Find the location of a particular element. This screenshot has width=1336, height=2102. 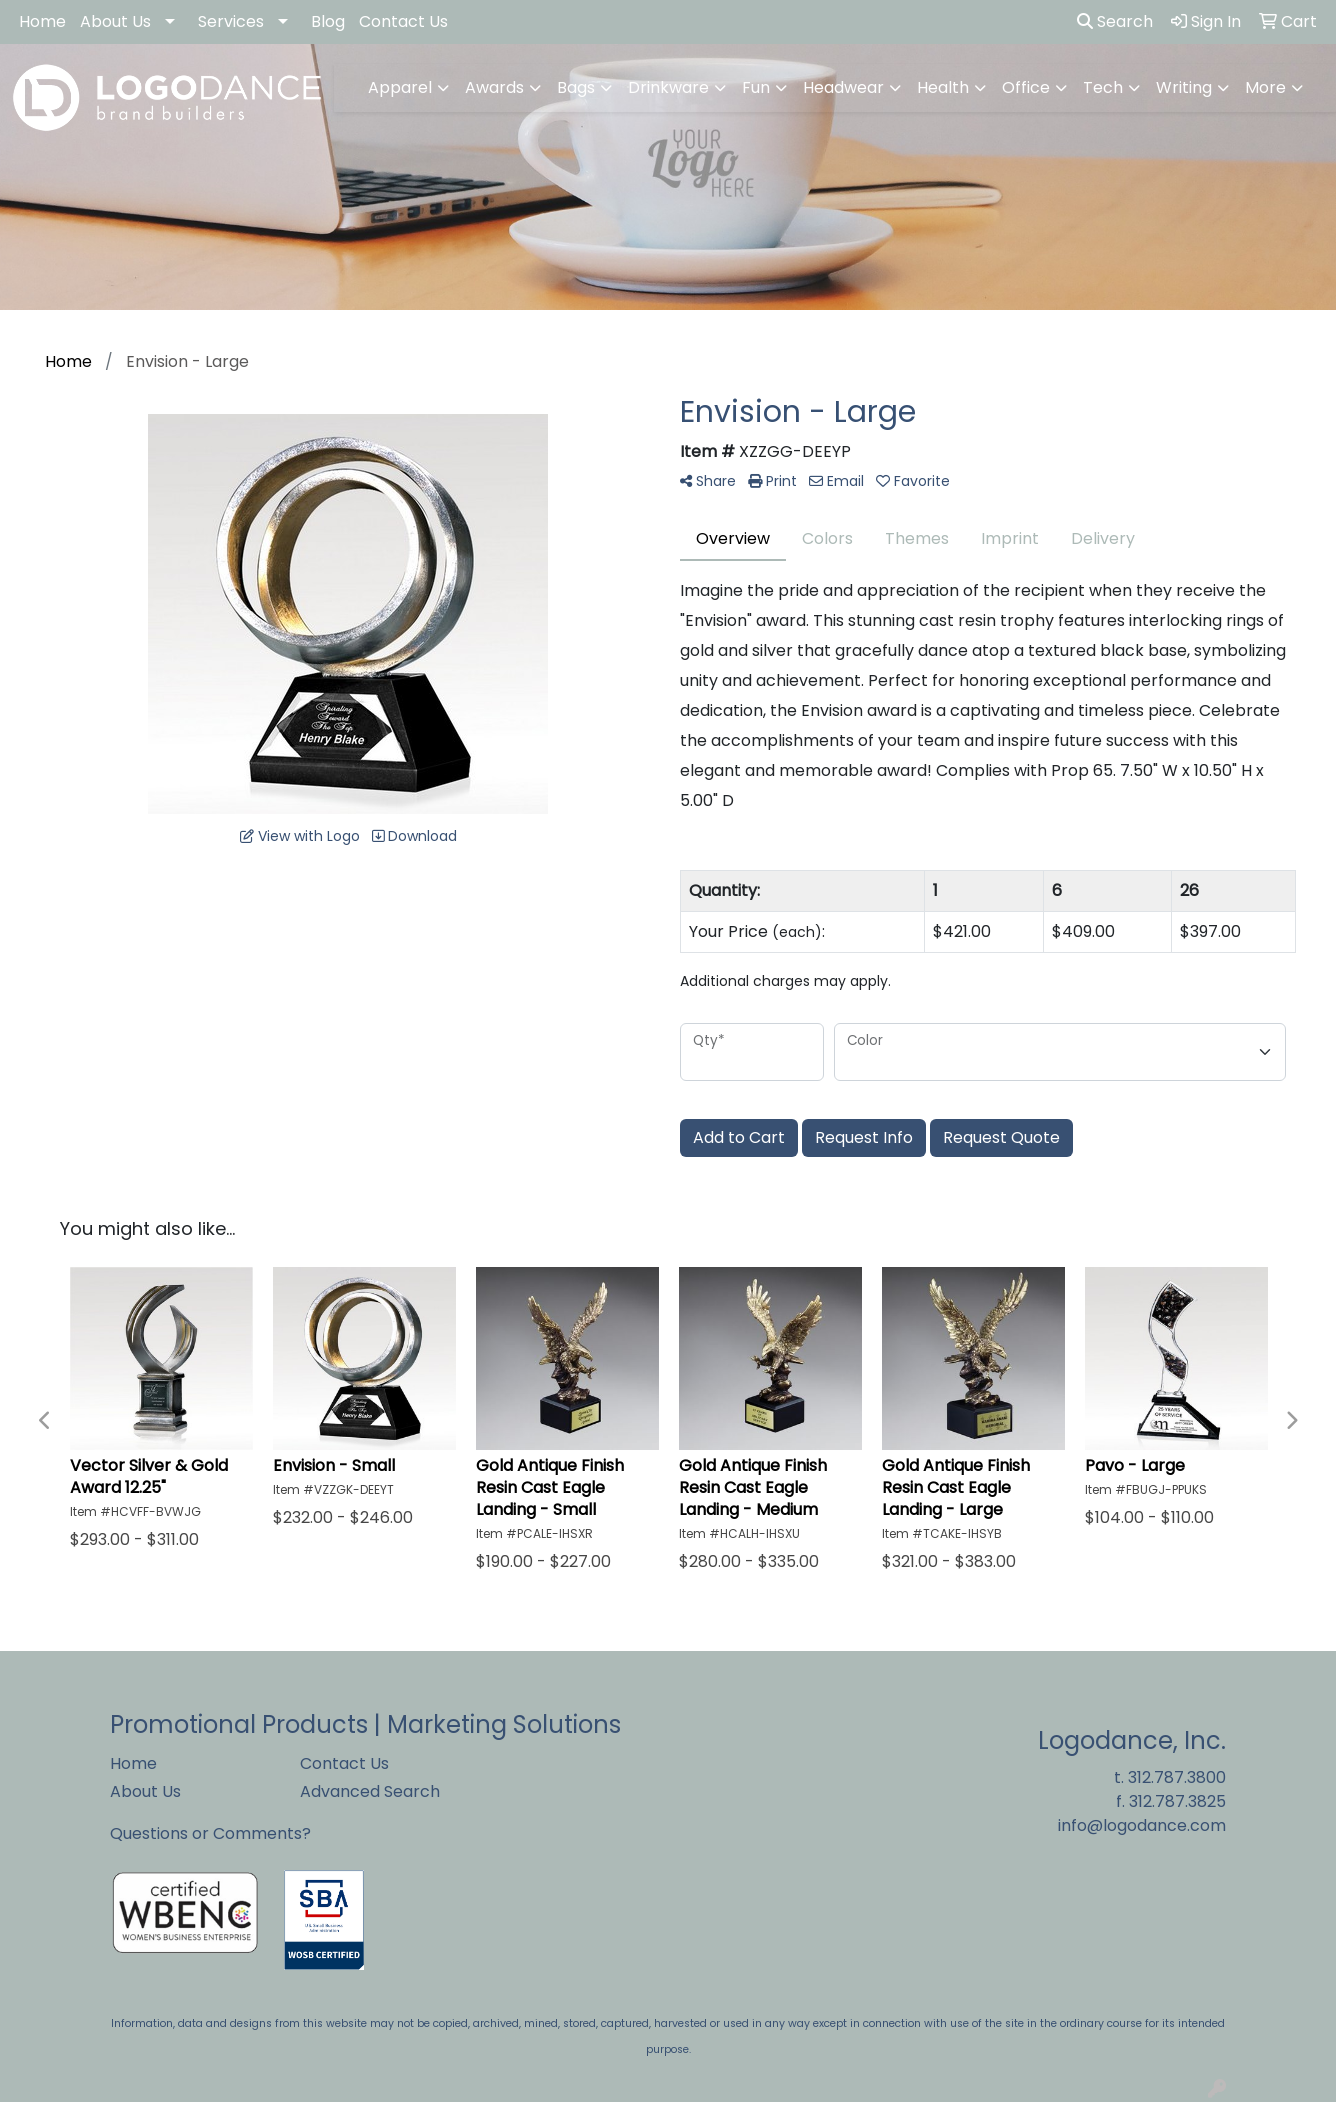

Awards [button] is located at coordinates (494, 87).